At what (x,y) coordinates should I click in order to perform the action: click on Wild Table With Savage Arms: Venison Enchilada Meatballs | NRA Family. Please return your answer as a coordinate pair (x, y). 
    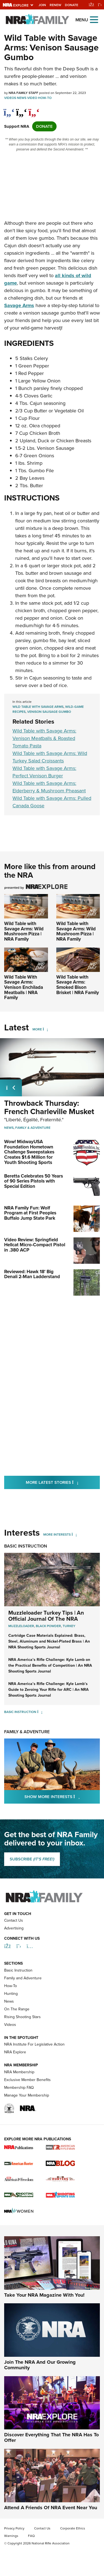
    Looking at the image, I should click on (23, 987).